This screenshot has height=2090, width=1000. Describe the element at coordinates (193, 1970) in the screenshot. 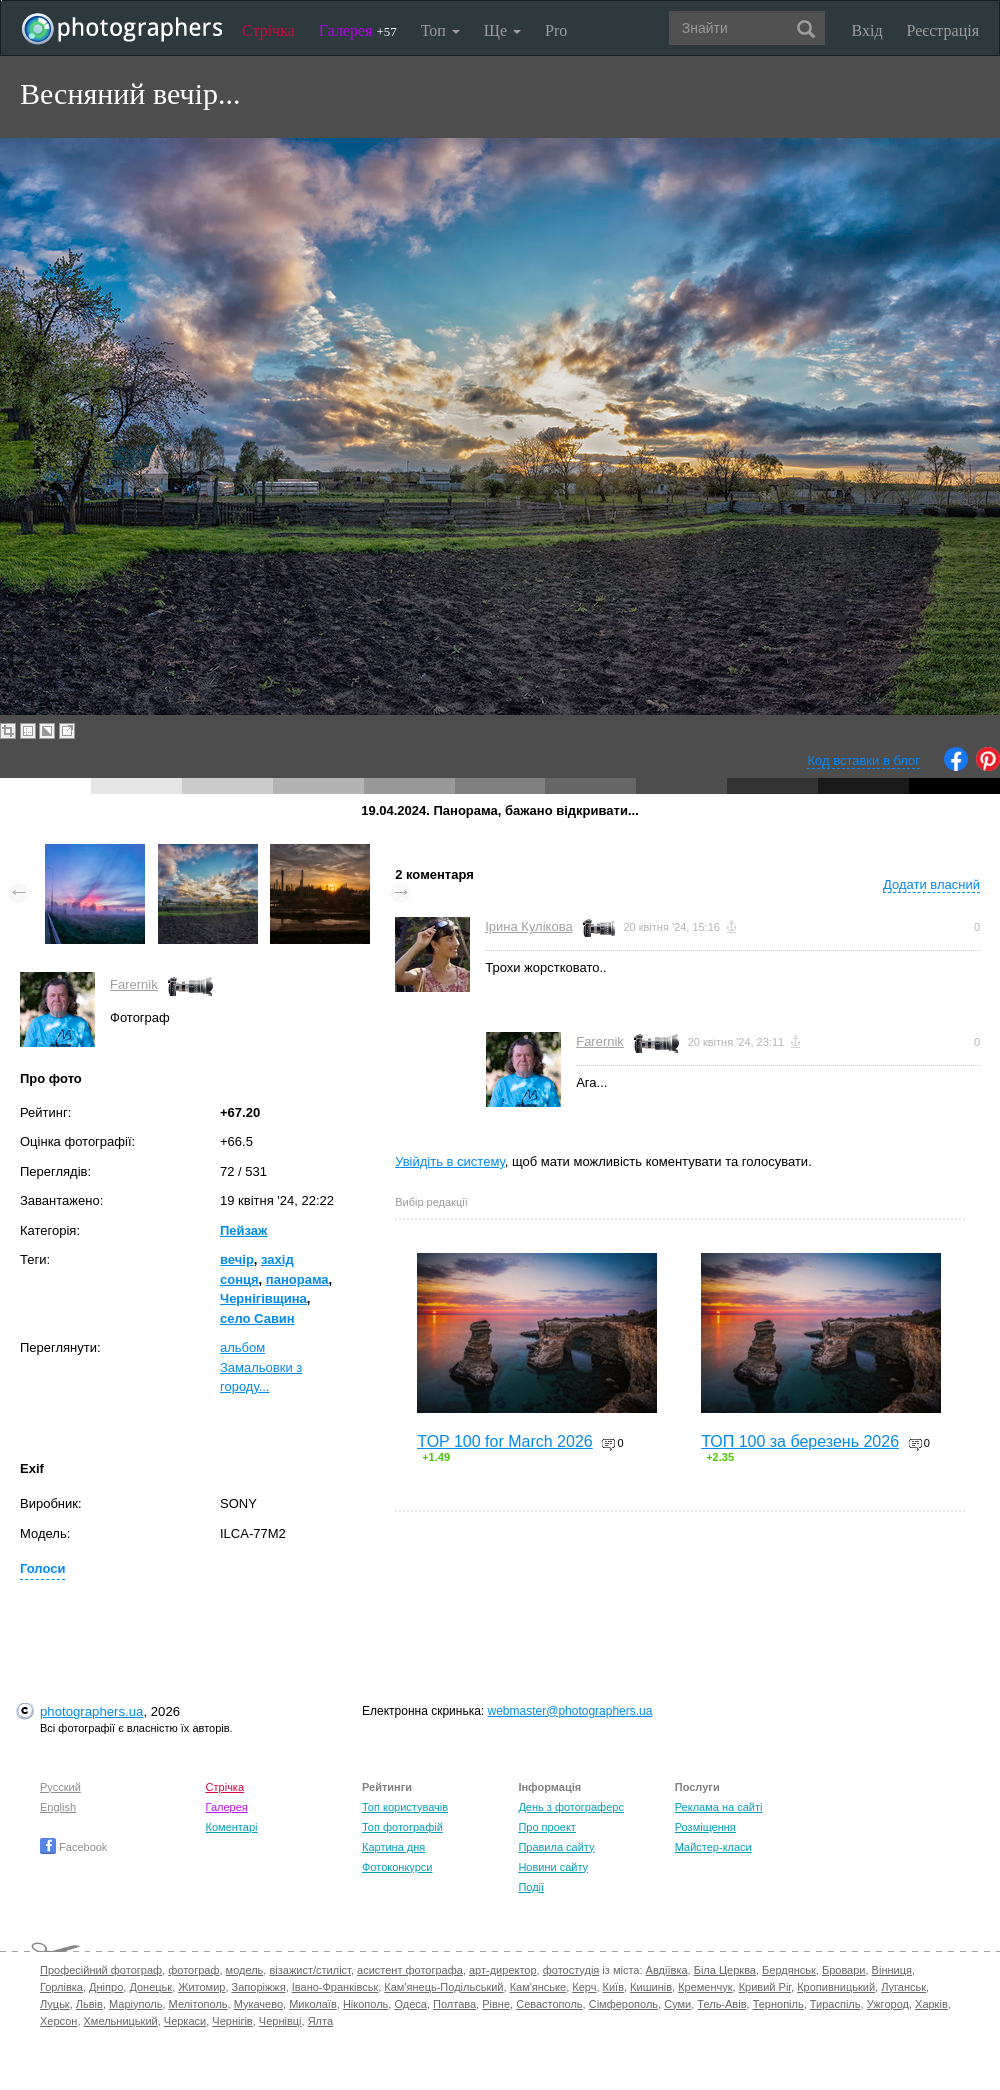

I see `фотограф` at that location.